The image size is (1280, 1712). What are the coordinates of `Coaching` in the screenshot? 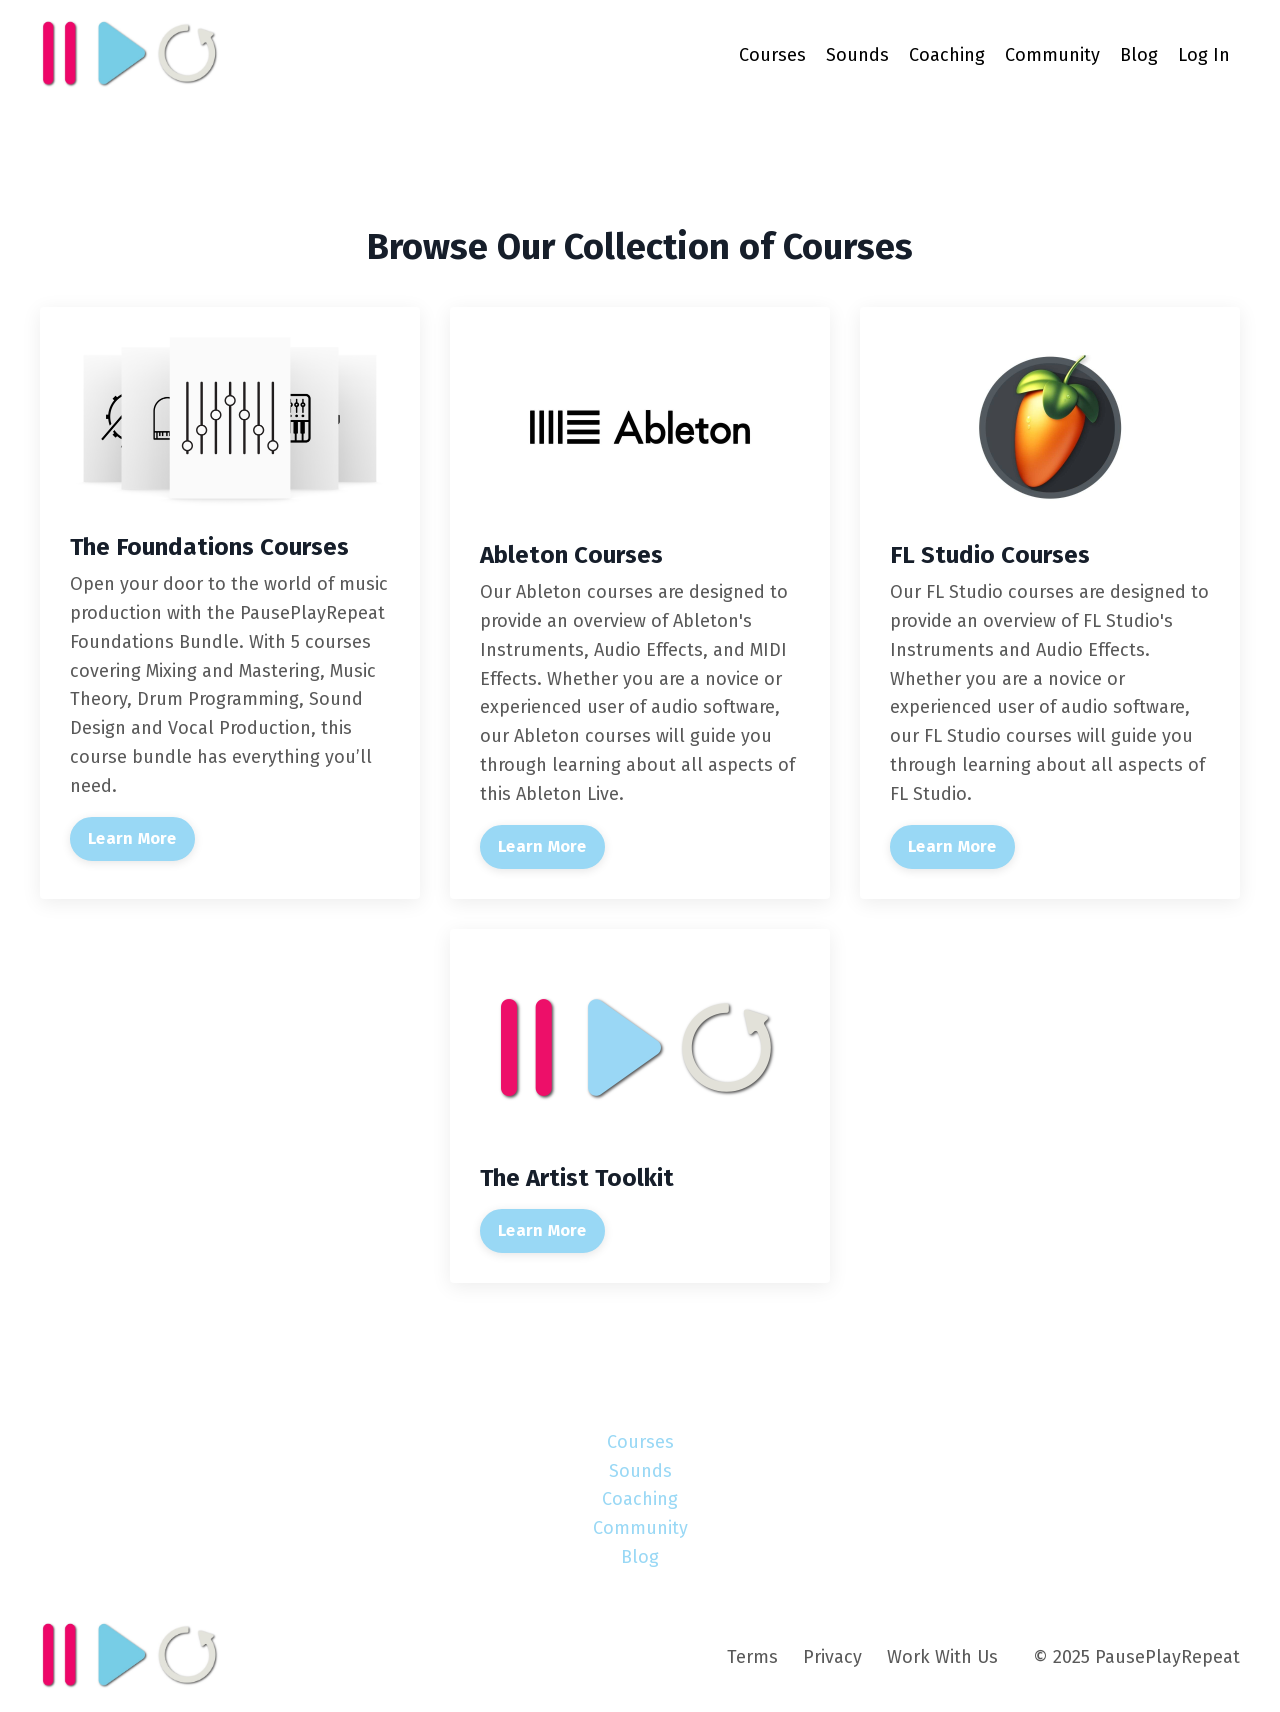 It's located at (947, 55).